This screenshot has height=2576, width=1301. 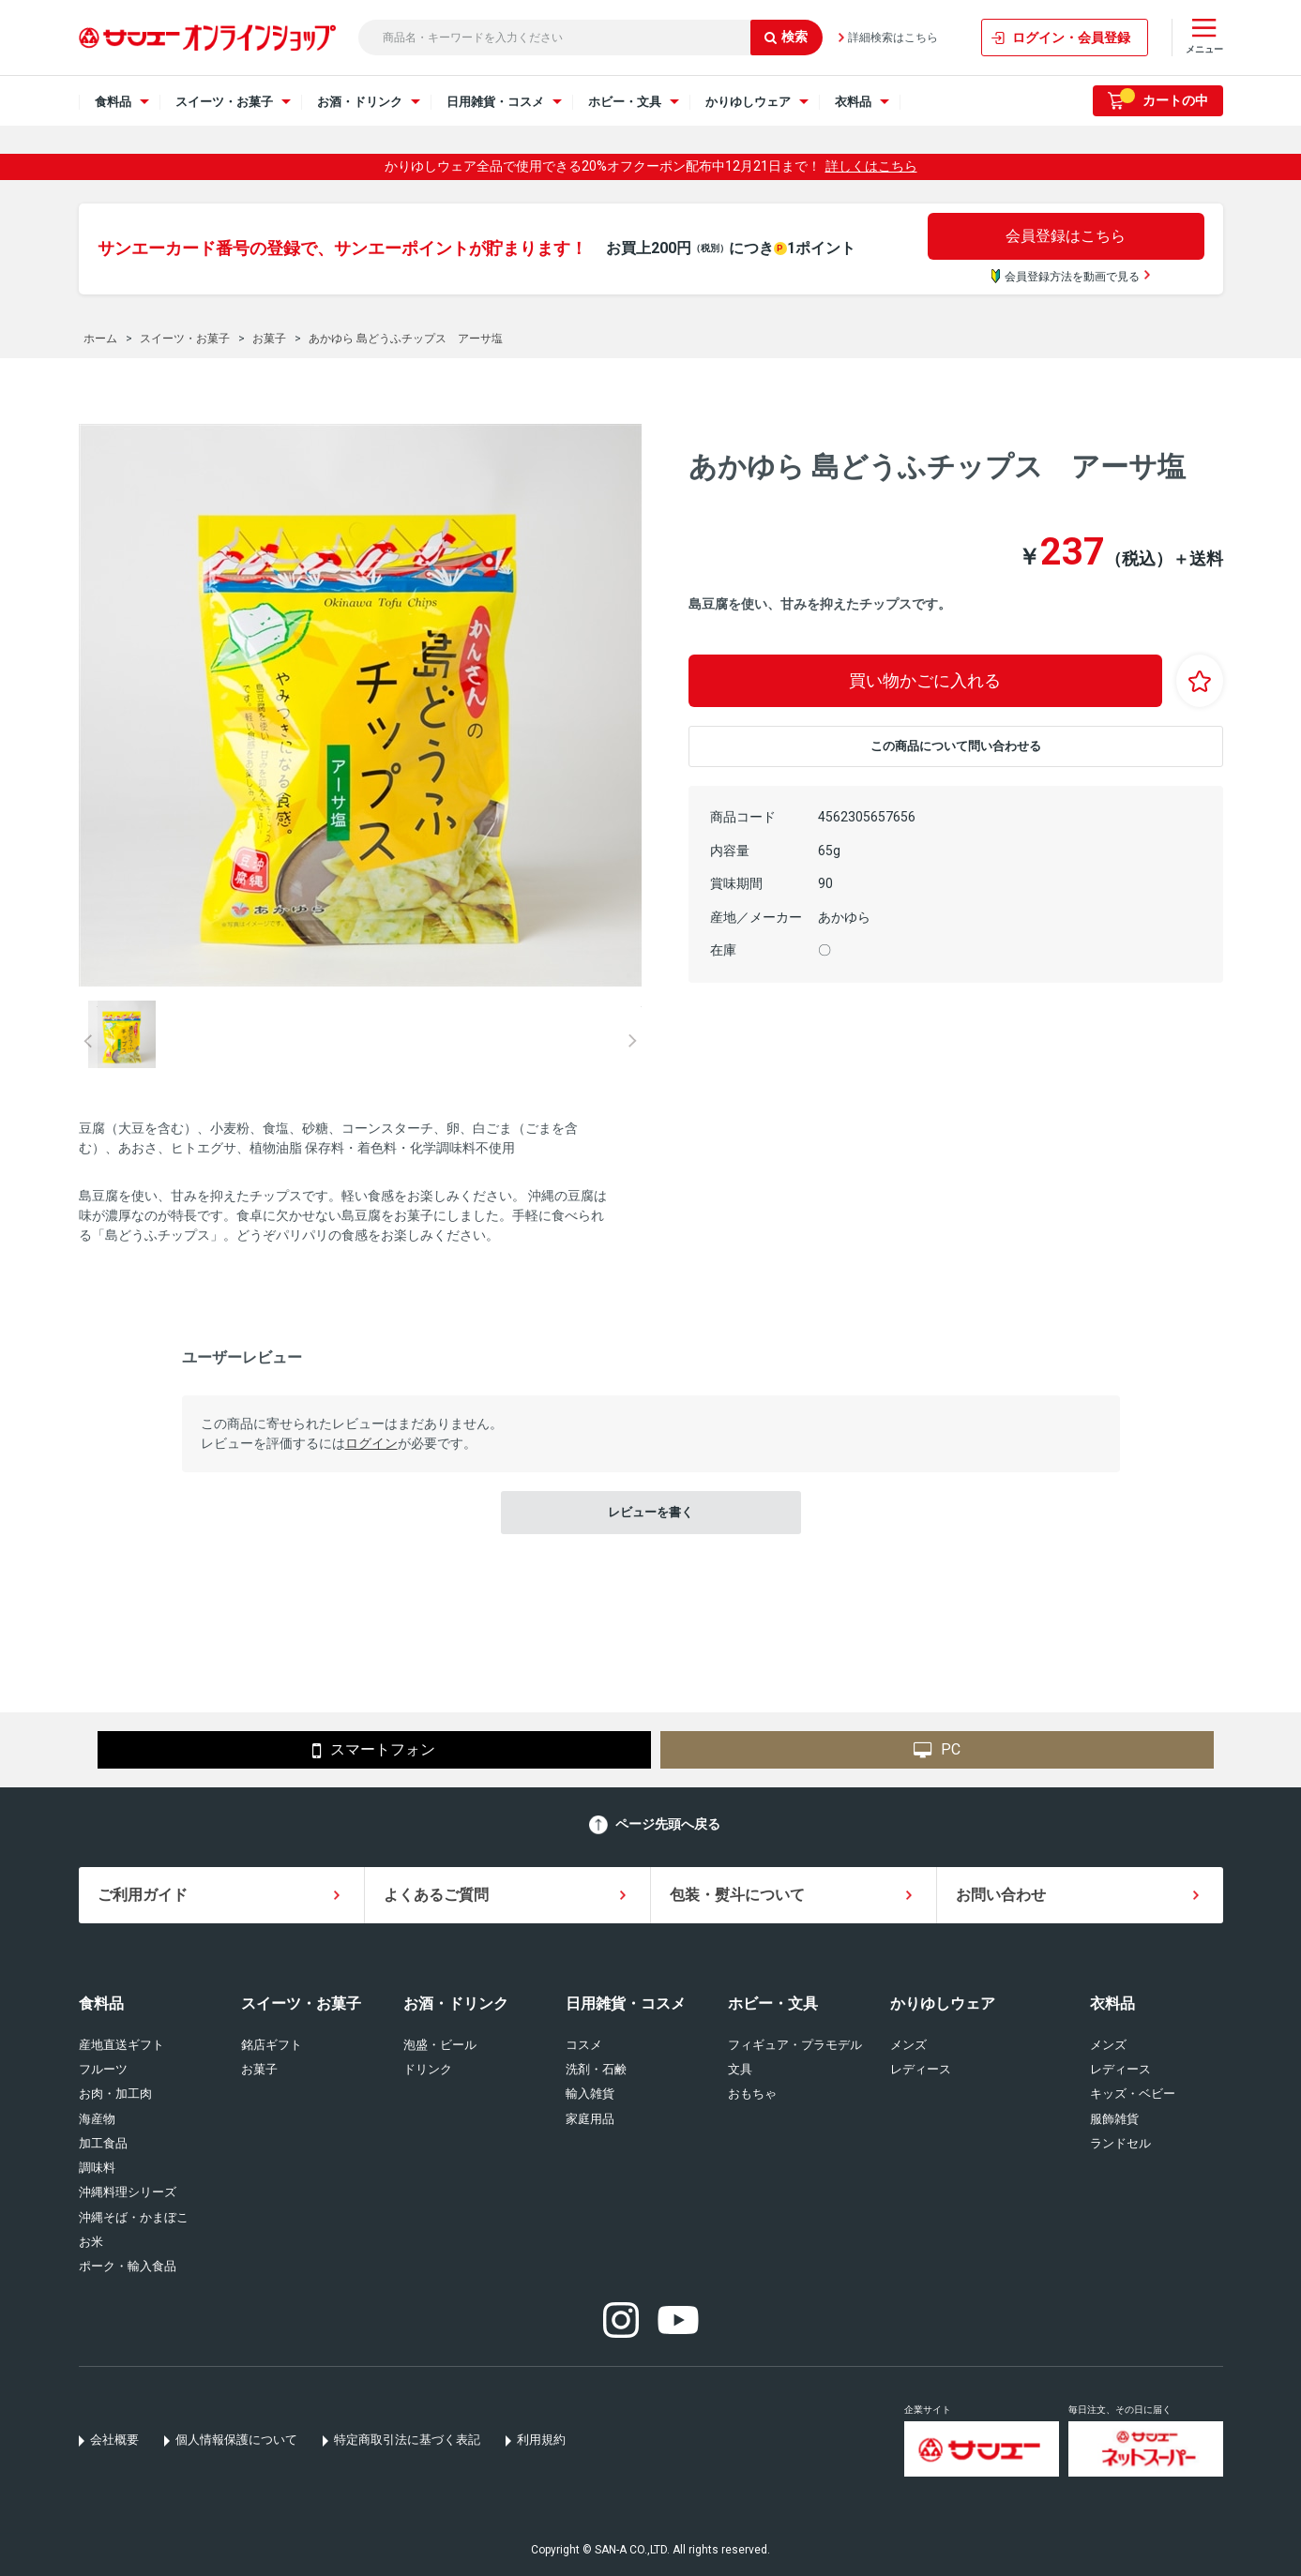 What do you see at coordinates (103, 2069) in the screenshot?
I see `フルーツ` at bounding box center [103, 2069].